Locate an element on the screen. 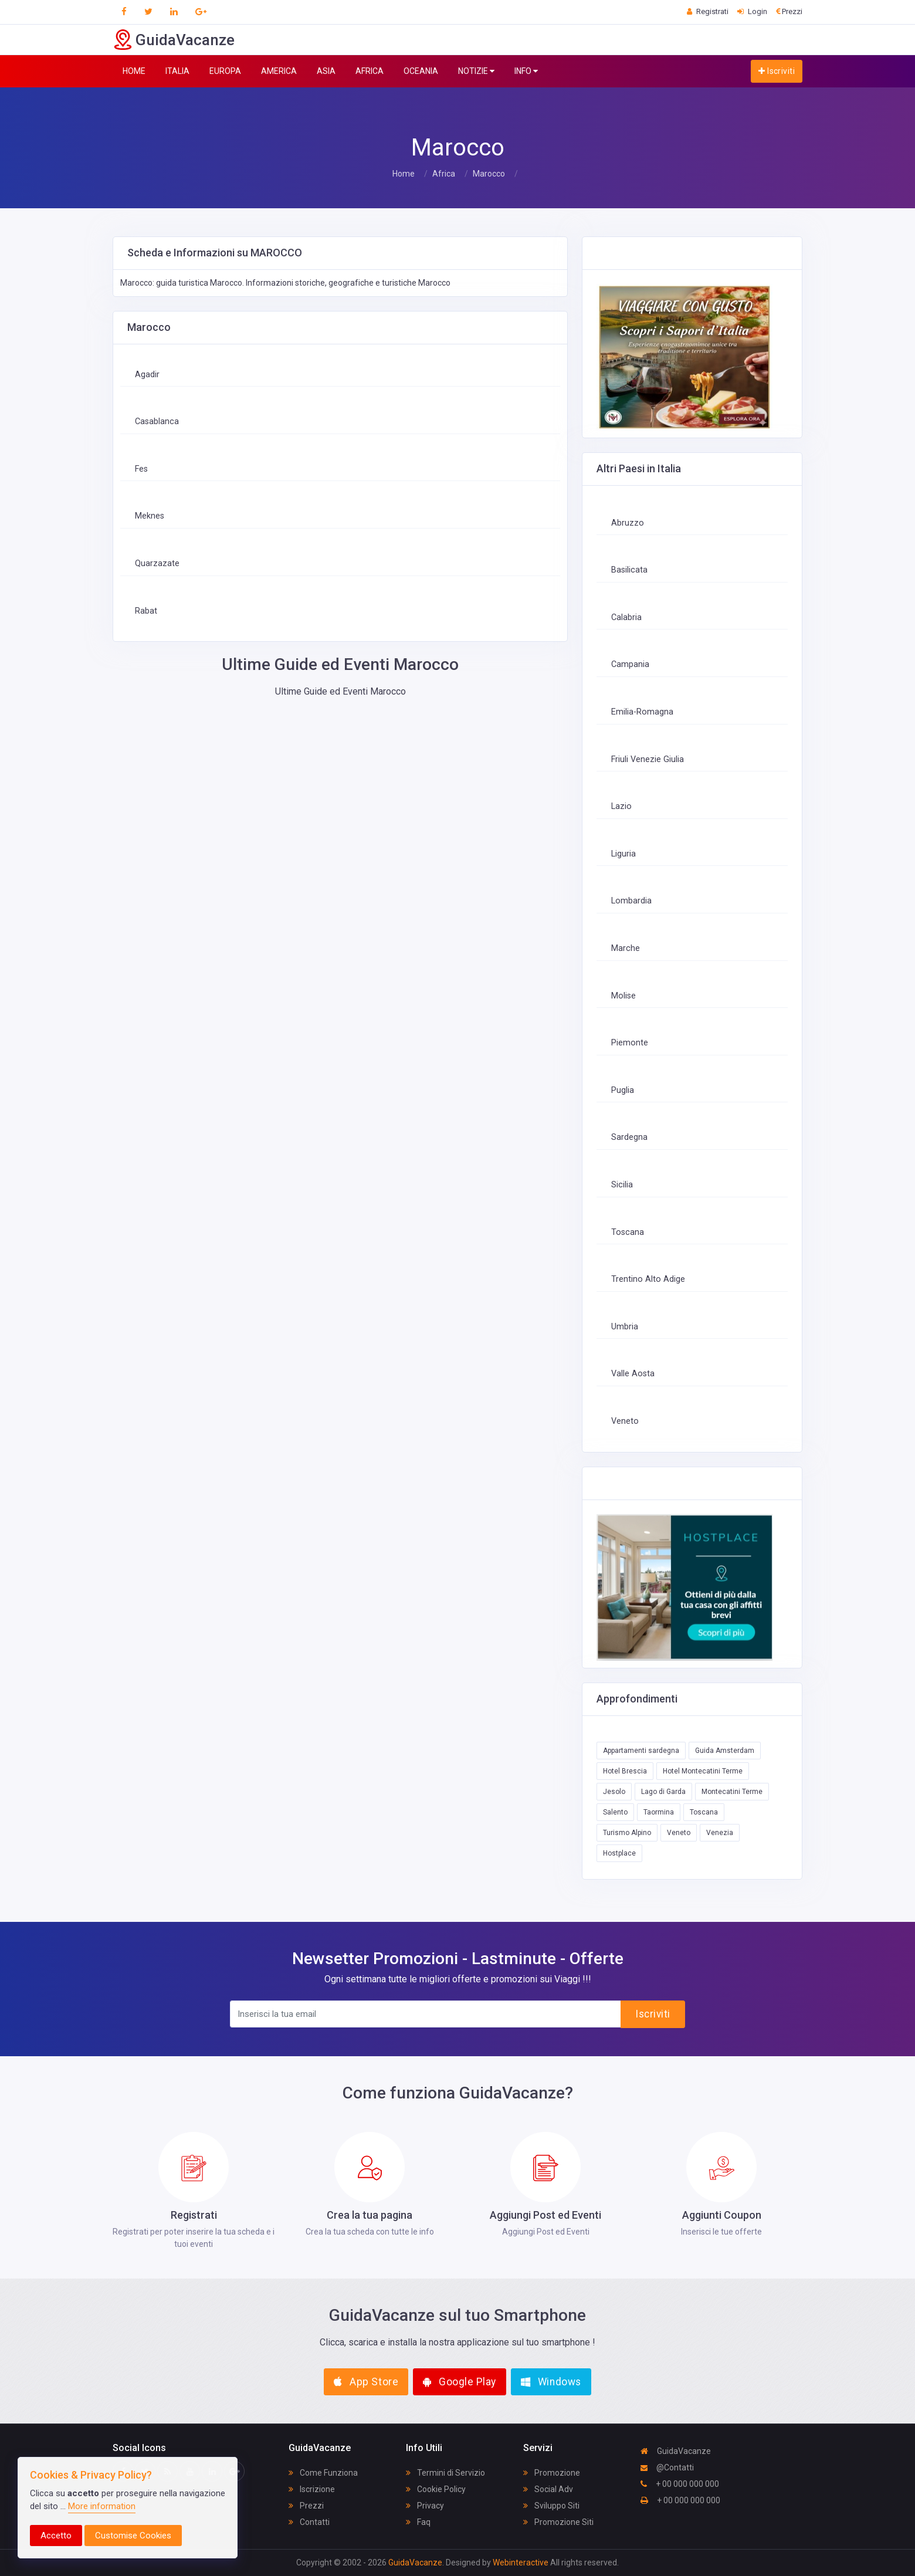 This screenshot has width=915, height=2576. Iscrizione is located at coordinates (312, 2489).